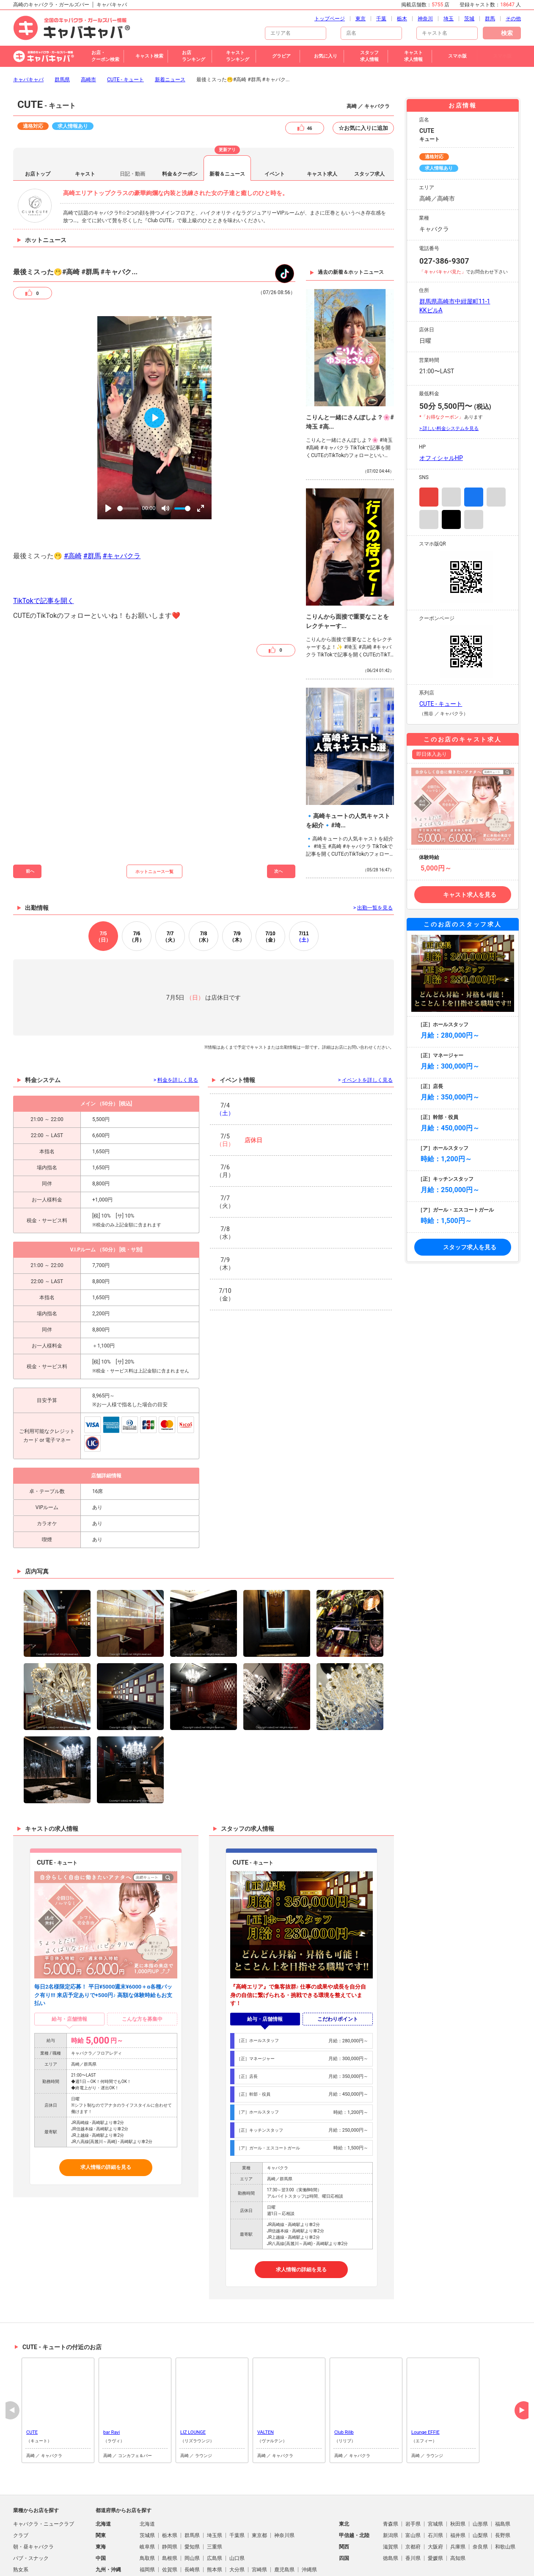  What do you see at coordinates (237, 2512) in the screenshot?
I see `山口県` at bounding box center [237, 2512].